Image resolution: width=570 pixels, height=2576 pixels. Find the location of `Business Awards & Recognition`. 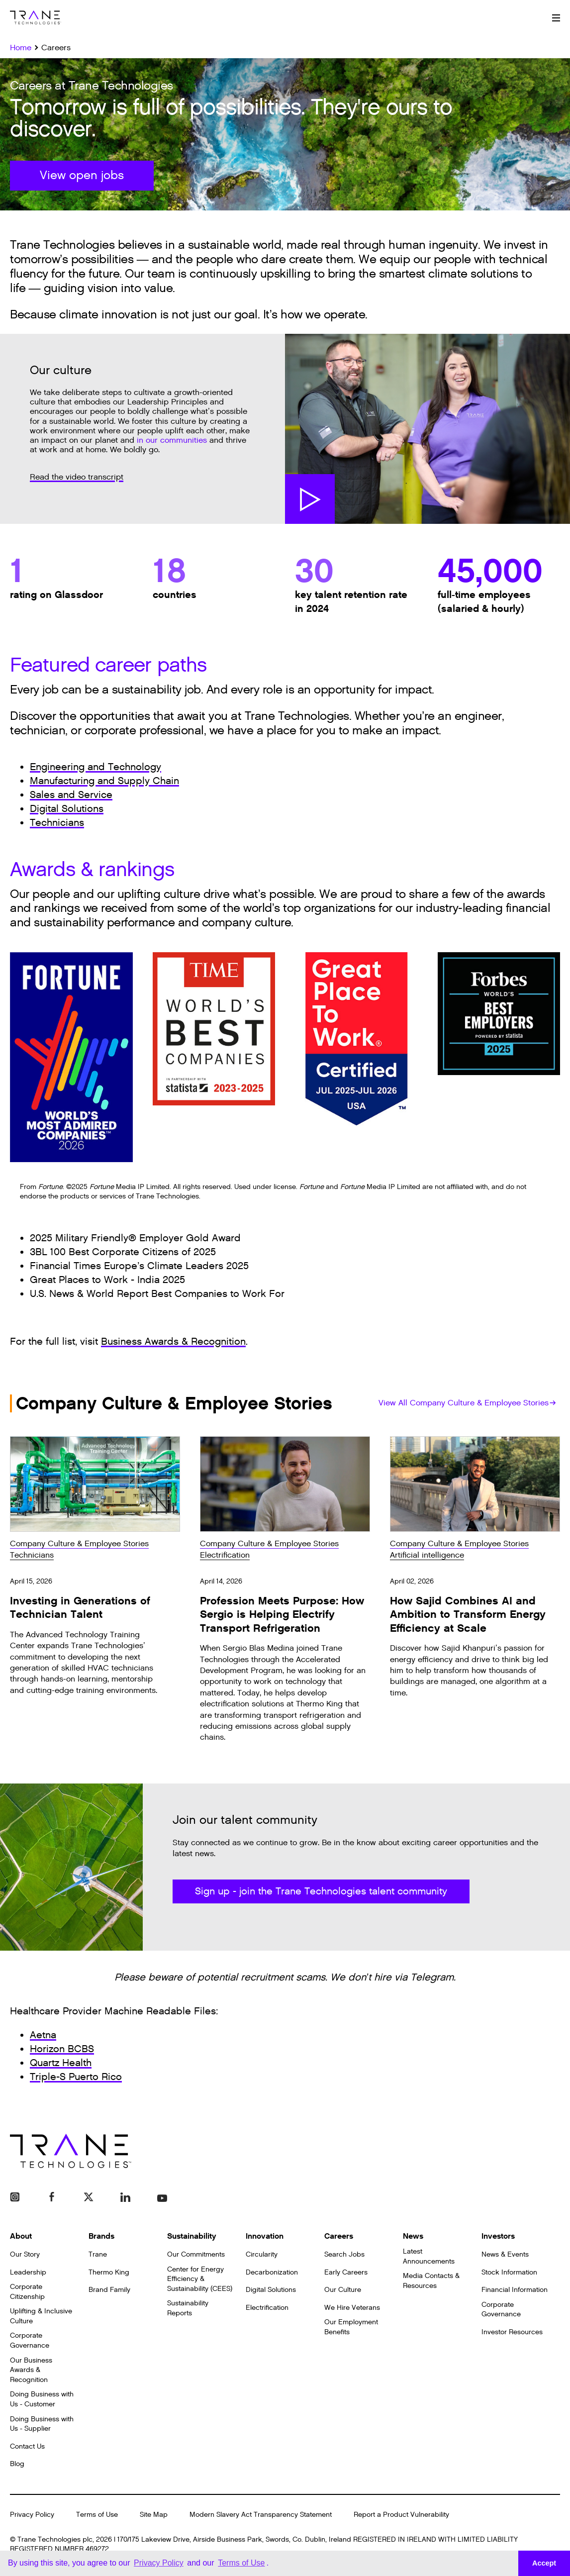

Business Awards & Recognition is located at coordinates (173, 1341).